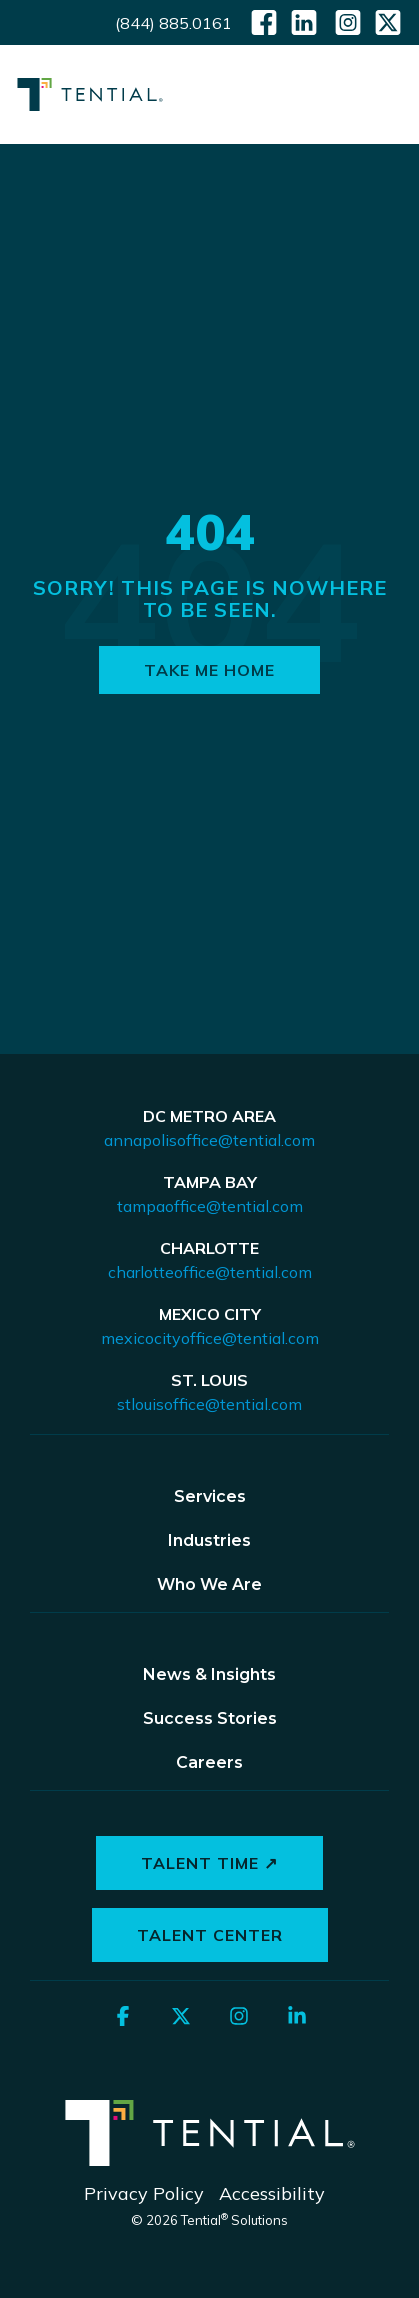  I want to click on Industries [menuitem], so click(209, 1540).